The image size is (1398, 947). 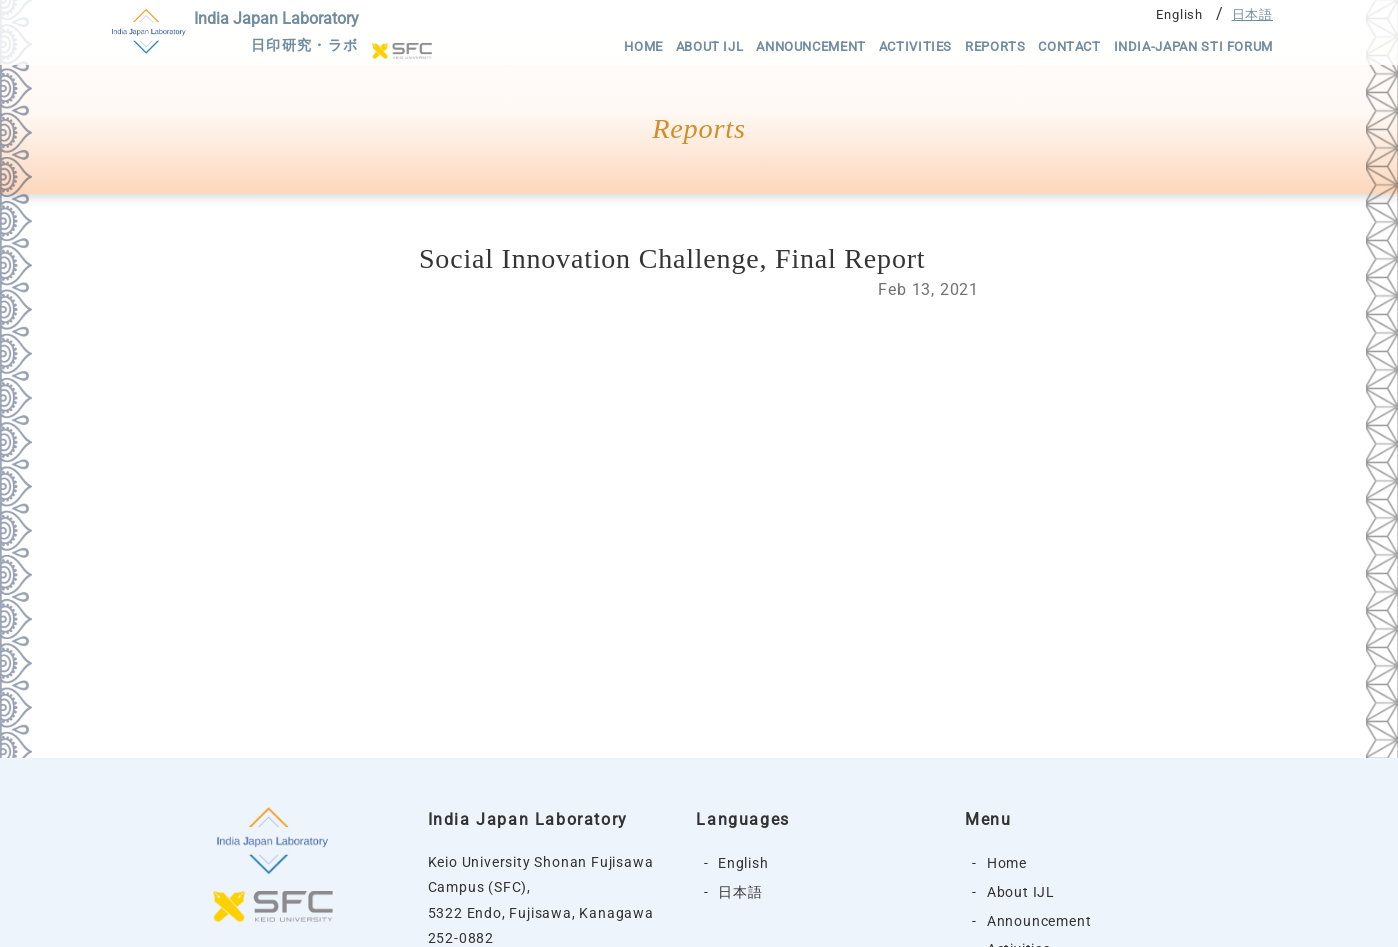 What do you see at coordinates (1193, 46) in the screenshot?
I see `India-Japan STI Forum` at bounding box center [1193, 46].